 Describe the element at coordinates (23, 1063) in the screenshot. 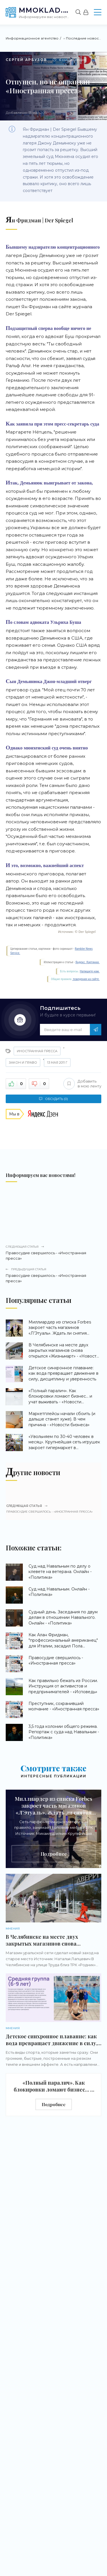

I see `Закон и право` at that location.